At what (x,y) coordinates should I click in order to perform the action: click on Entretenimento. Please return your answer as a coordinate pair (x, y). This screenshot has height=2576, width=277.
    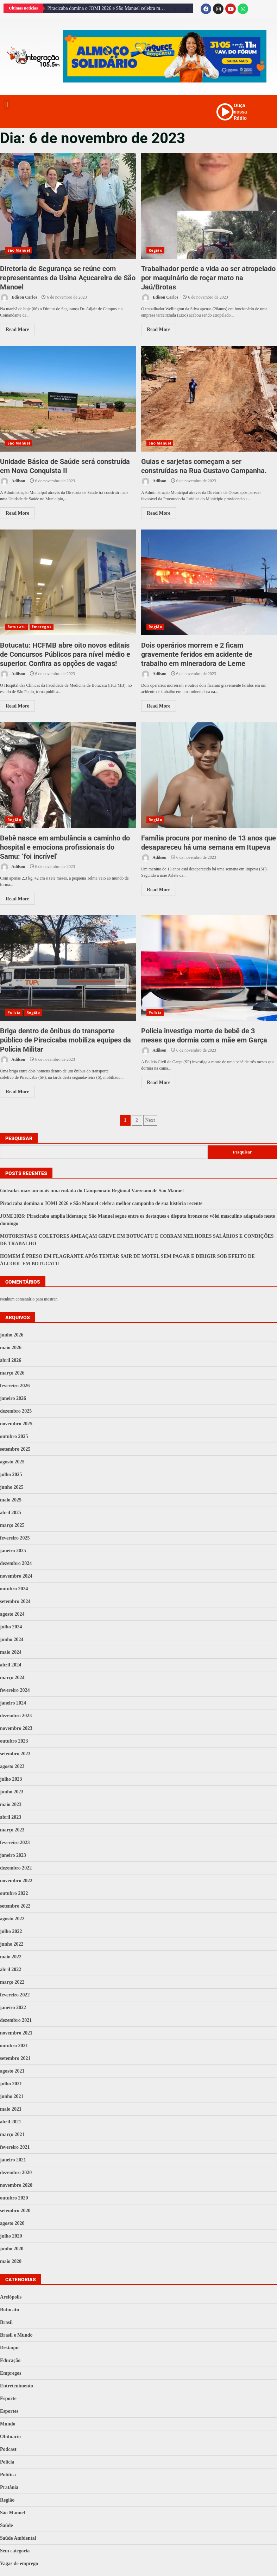
    Looking at the image, I should click on (16, 2385).